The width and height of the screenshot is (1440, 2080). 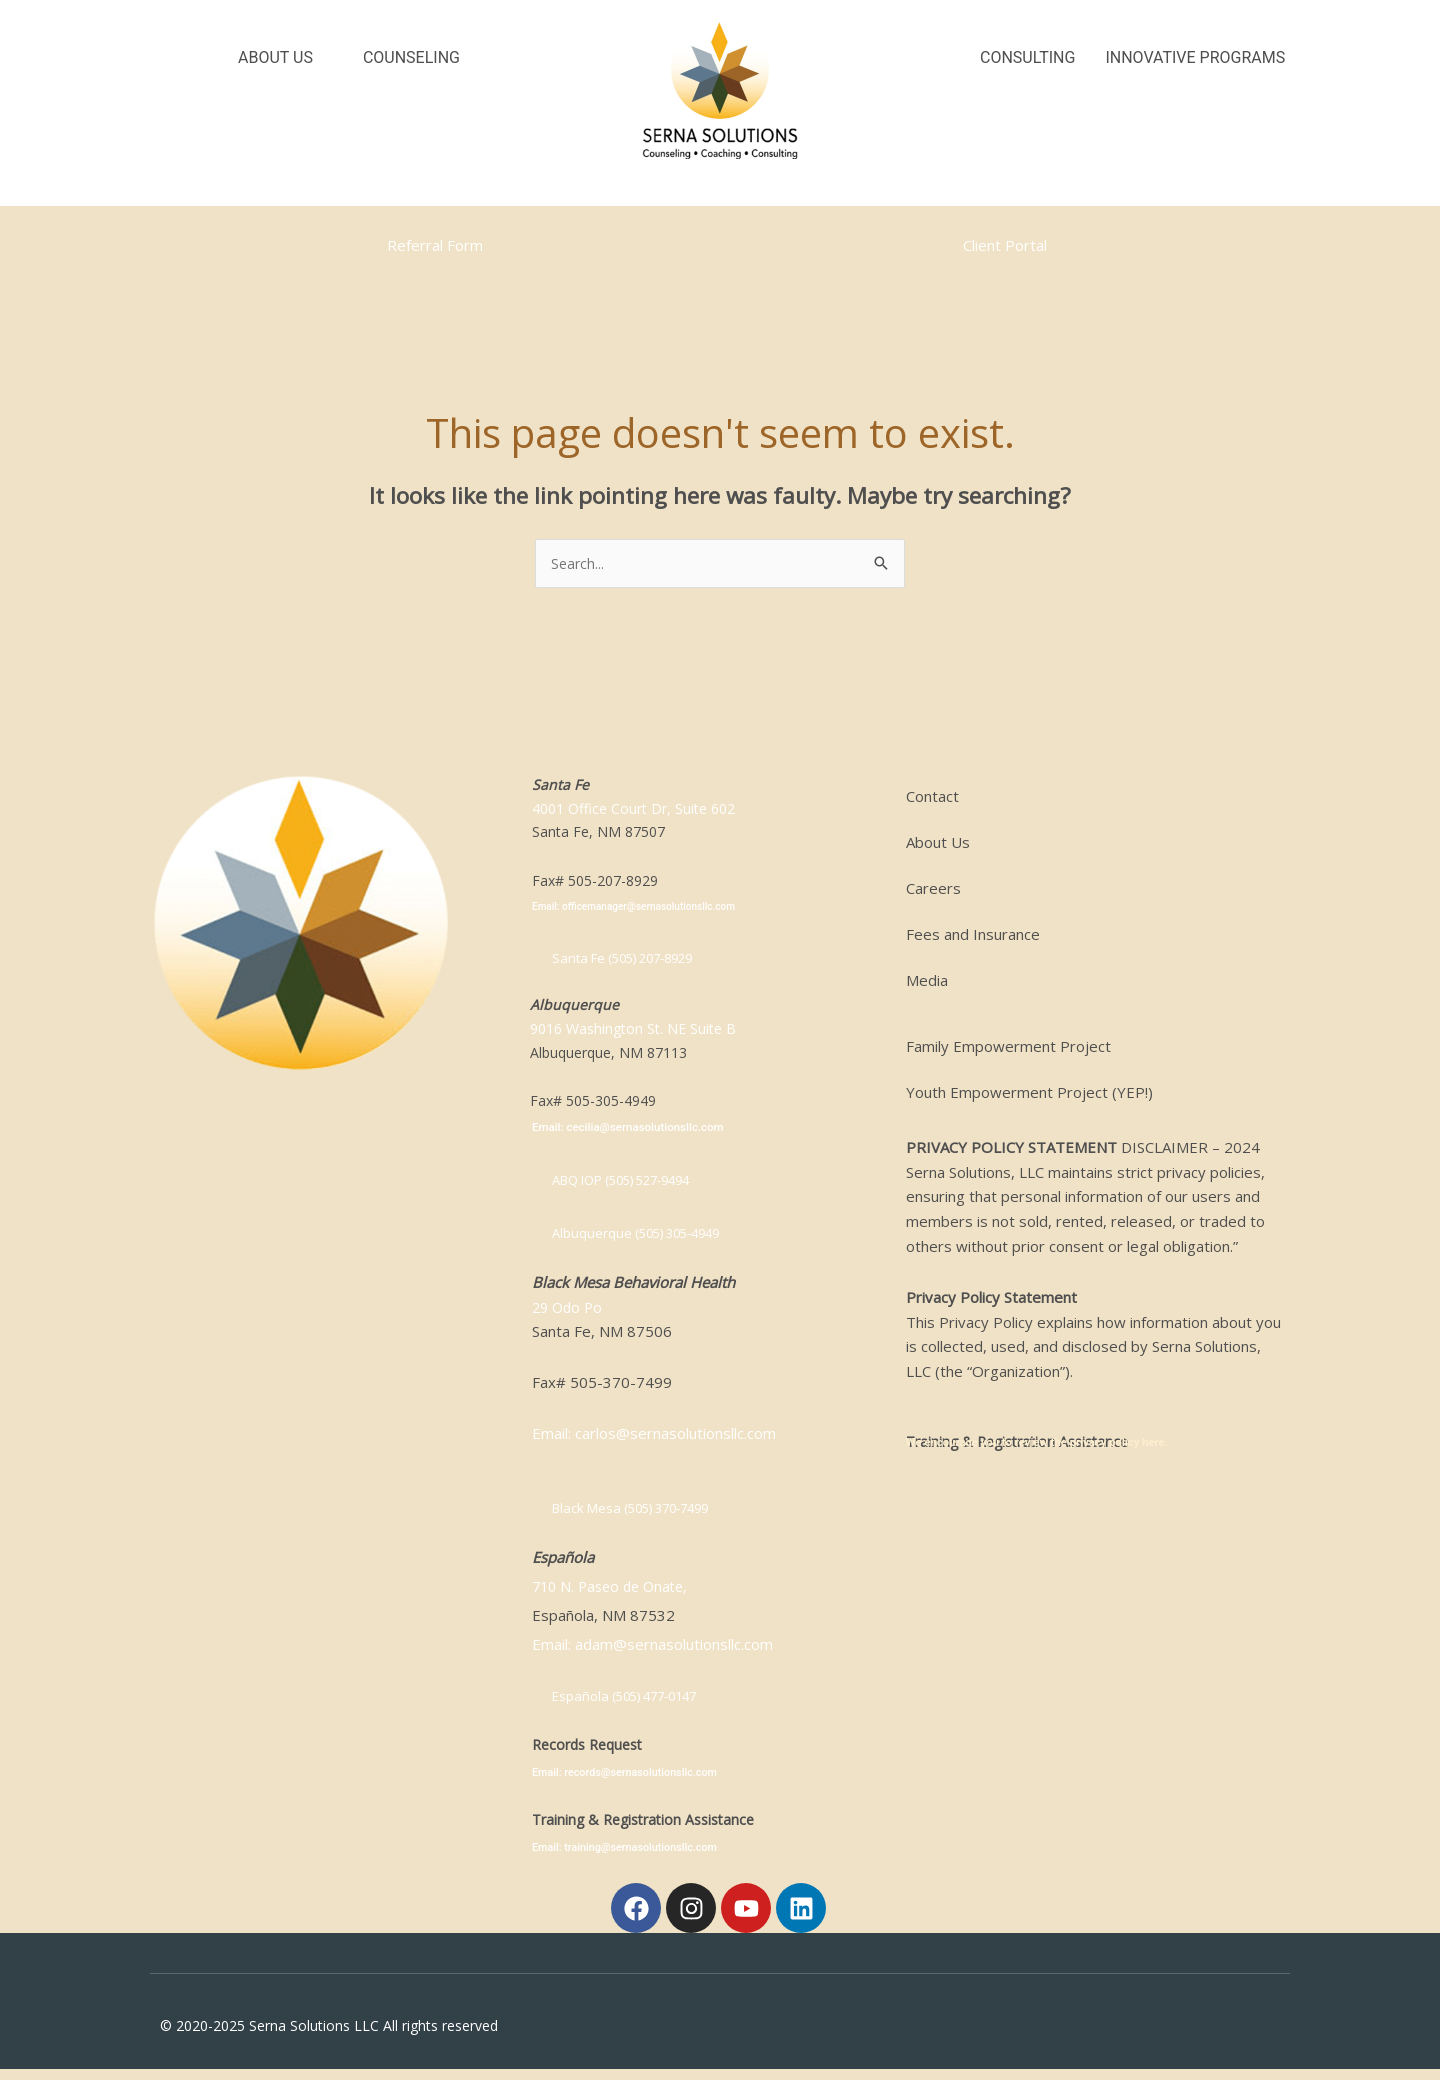 What do you see at coordinates (633, 809) in the screenshot?
I see `4001 Office Court Dr, Suite 602` at bounding box center [633, 809].